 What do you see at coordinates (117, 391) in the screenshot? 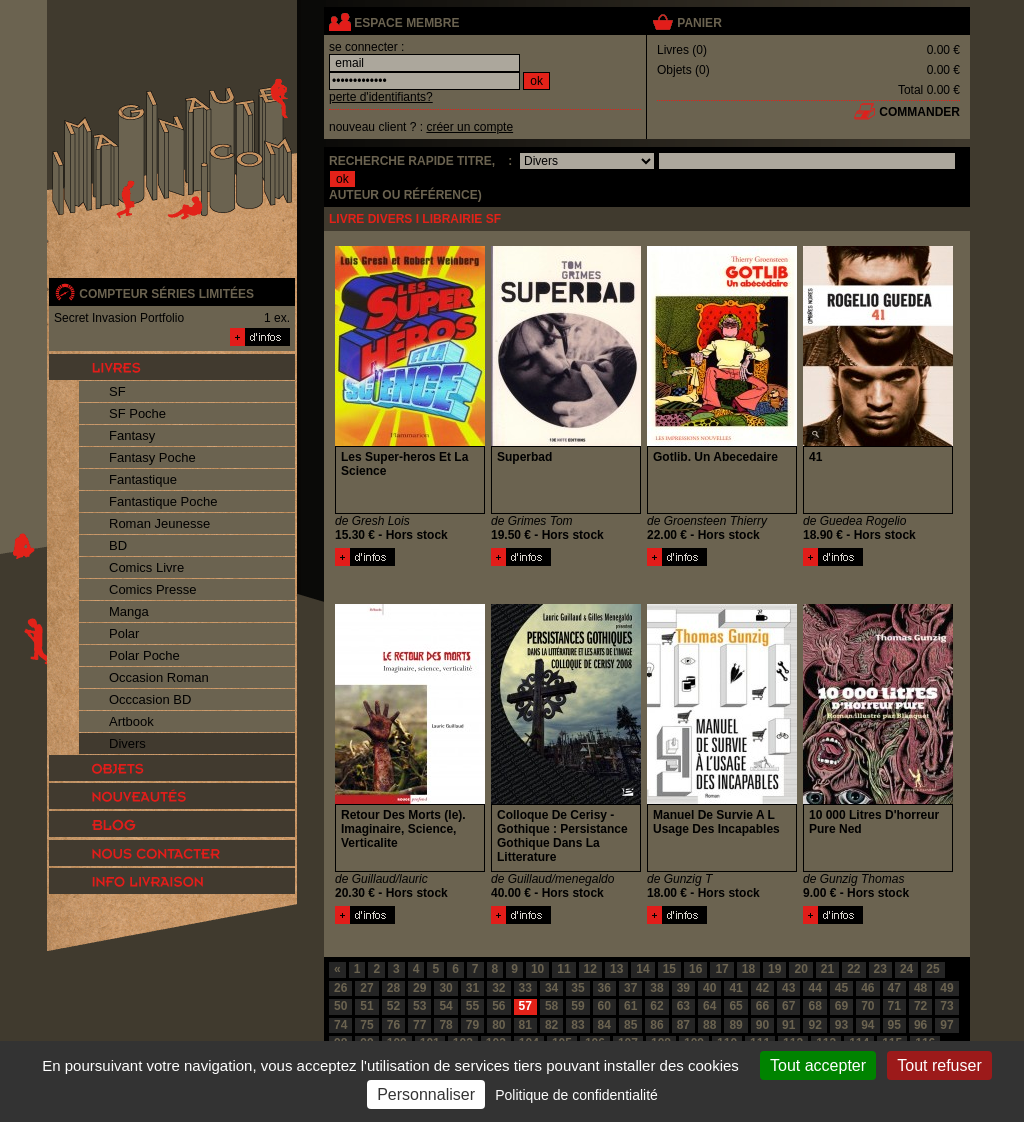
I see `SF` at bounding box center [117, 391].